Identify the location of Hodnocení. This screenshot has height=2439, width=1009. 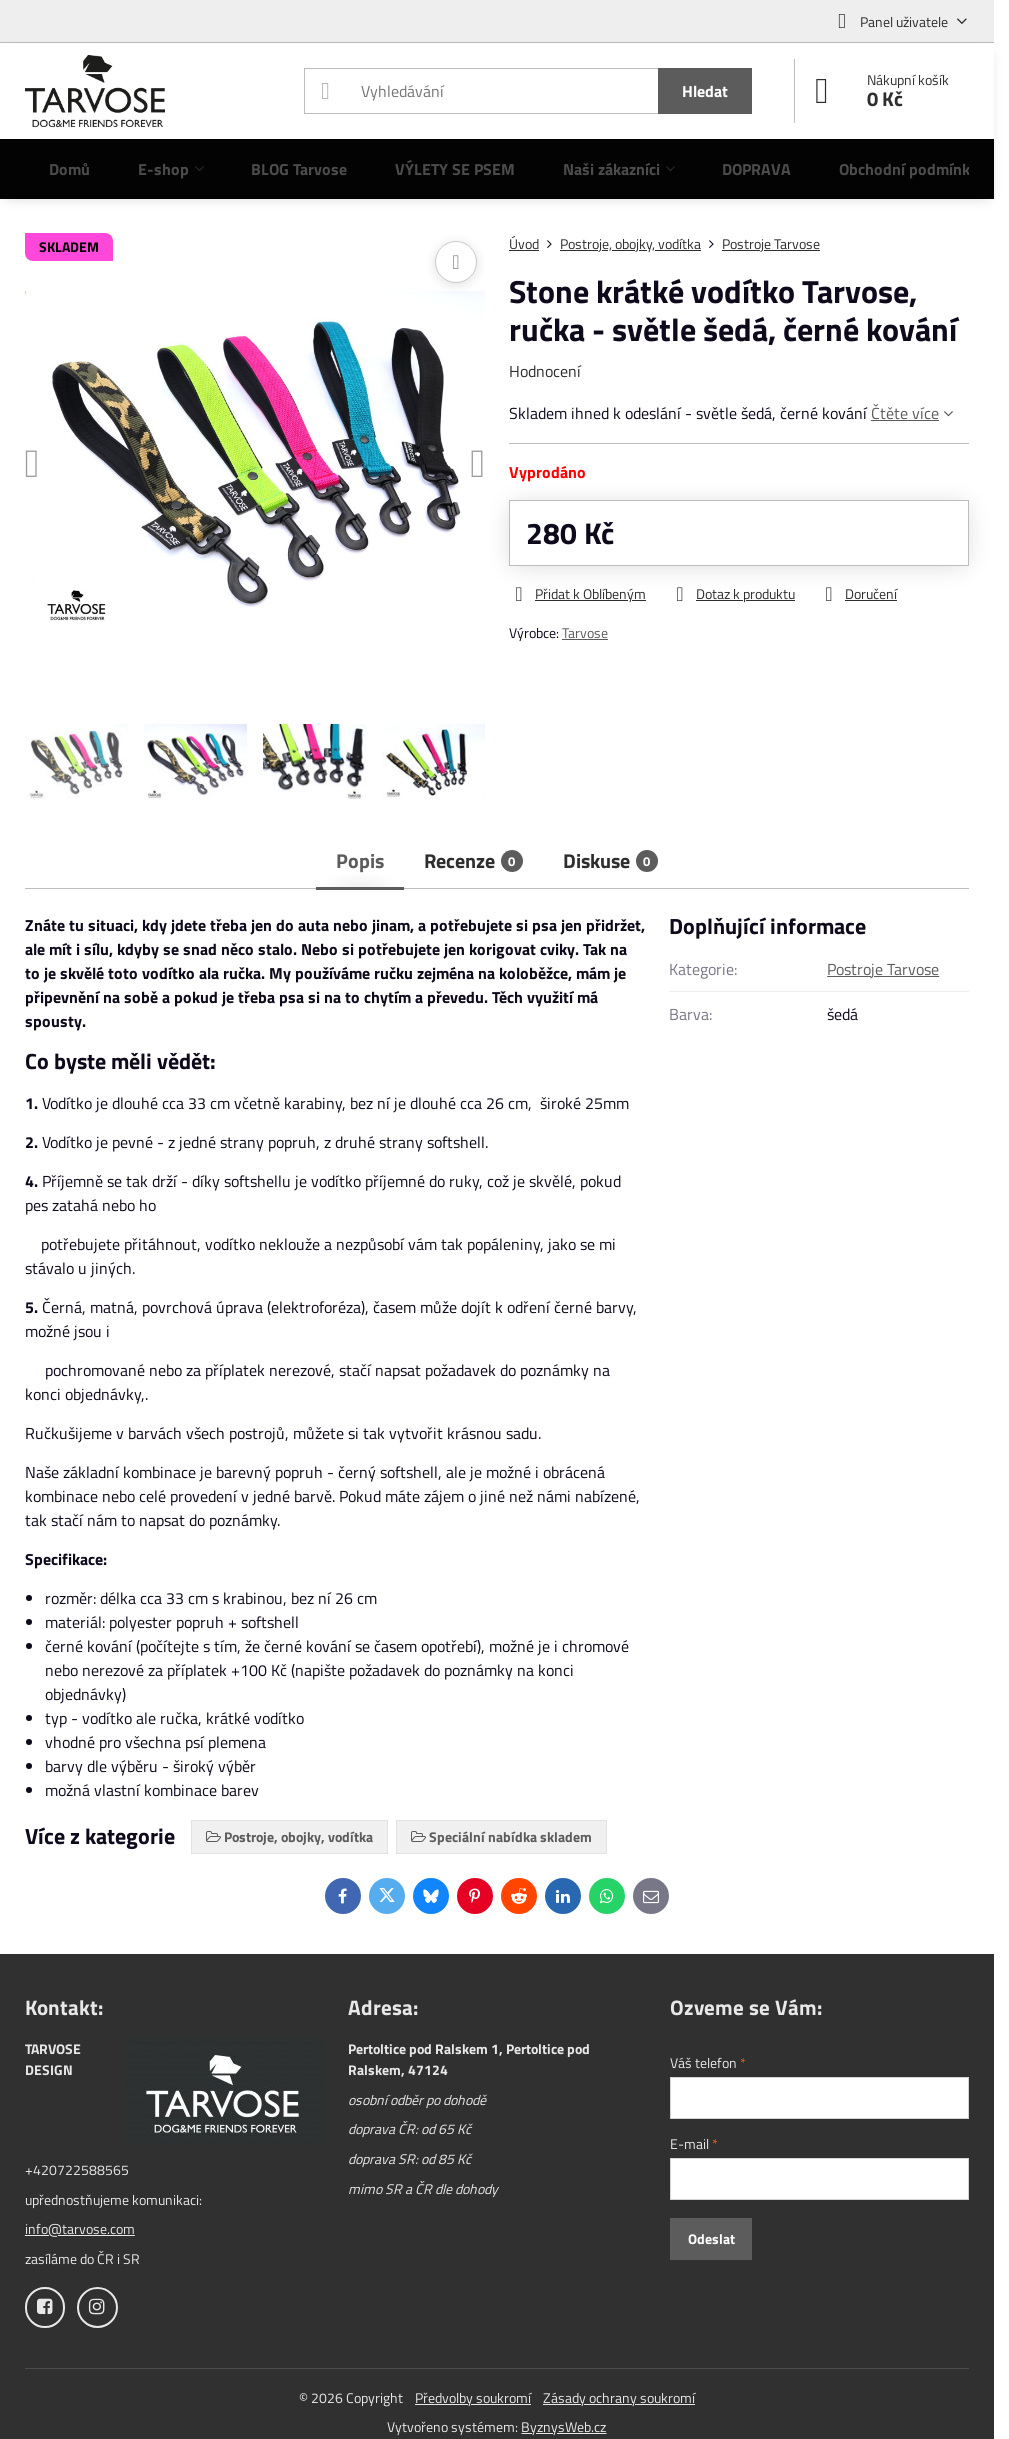
(545, 371).